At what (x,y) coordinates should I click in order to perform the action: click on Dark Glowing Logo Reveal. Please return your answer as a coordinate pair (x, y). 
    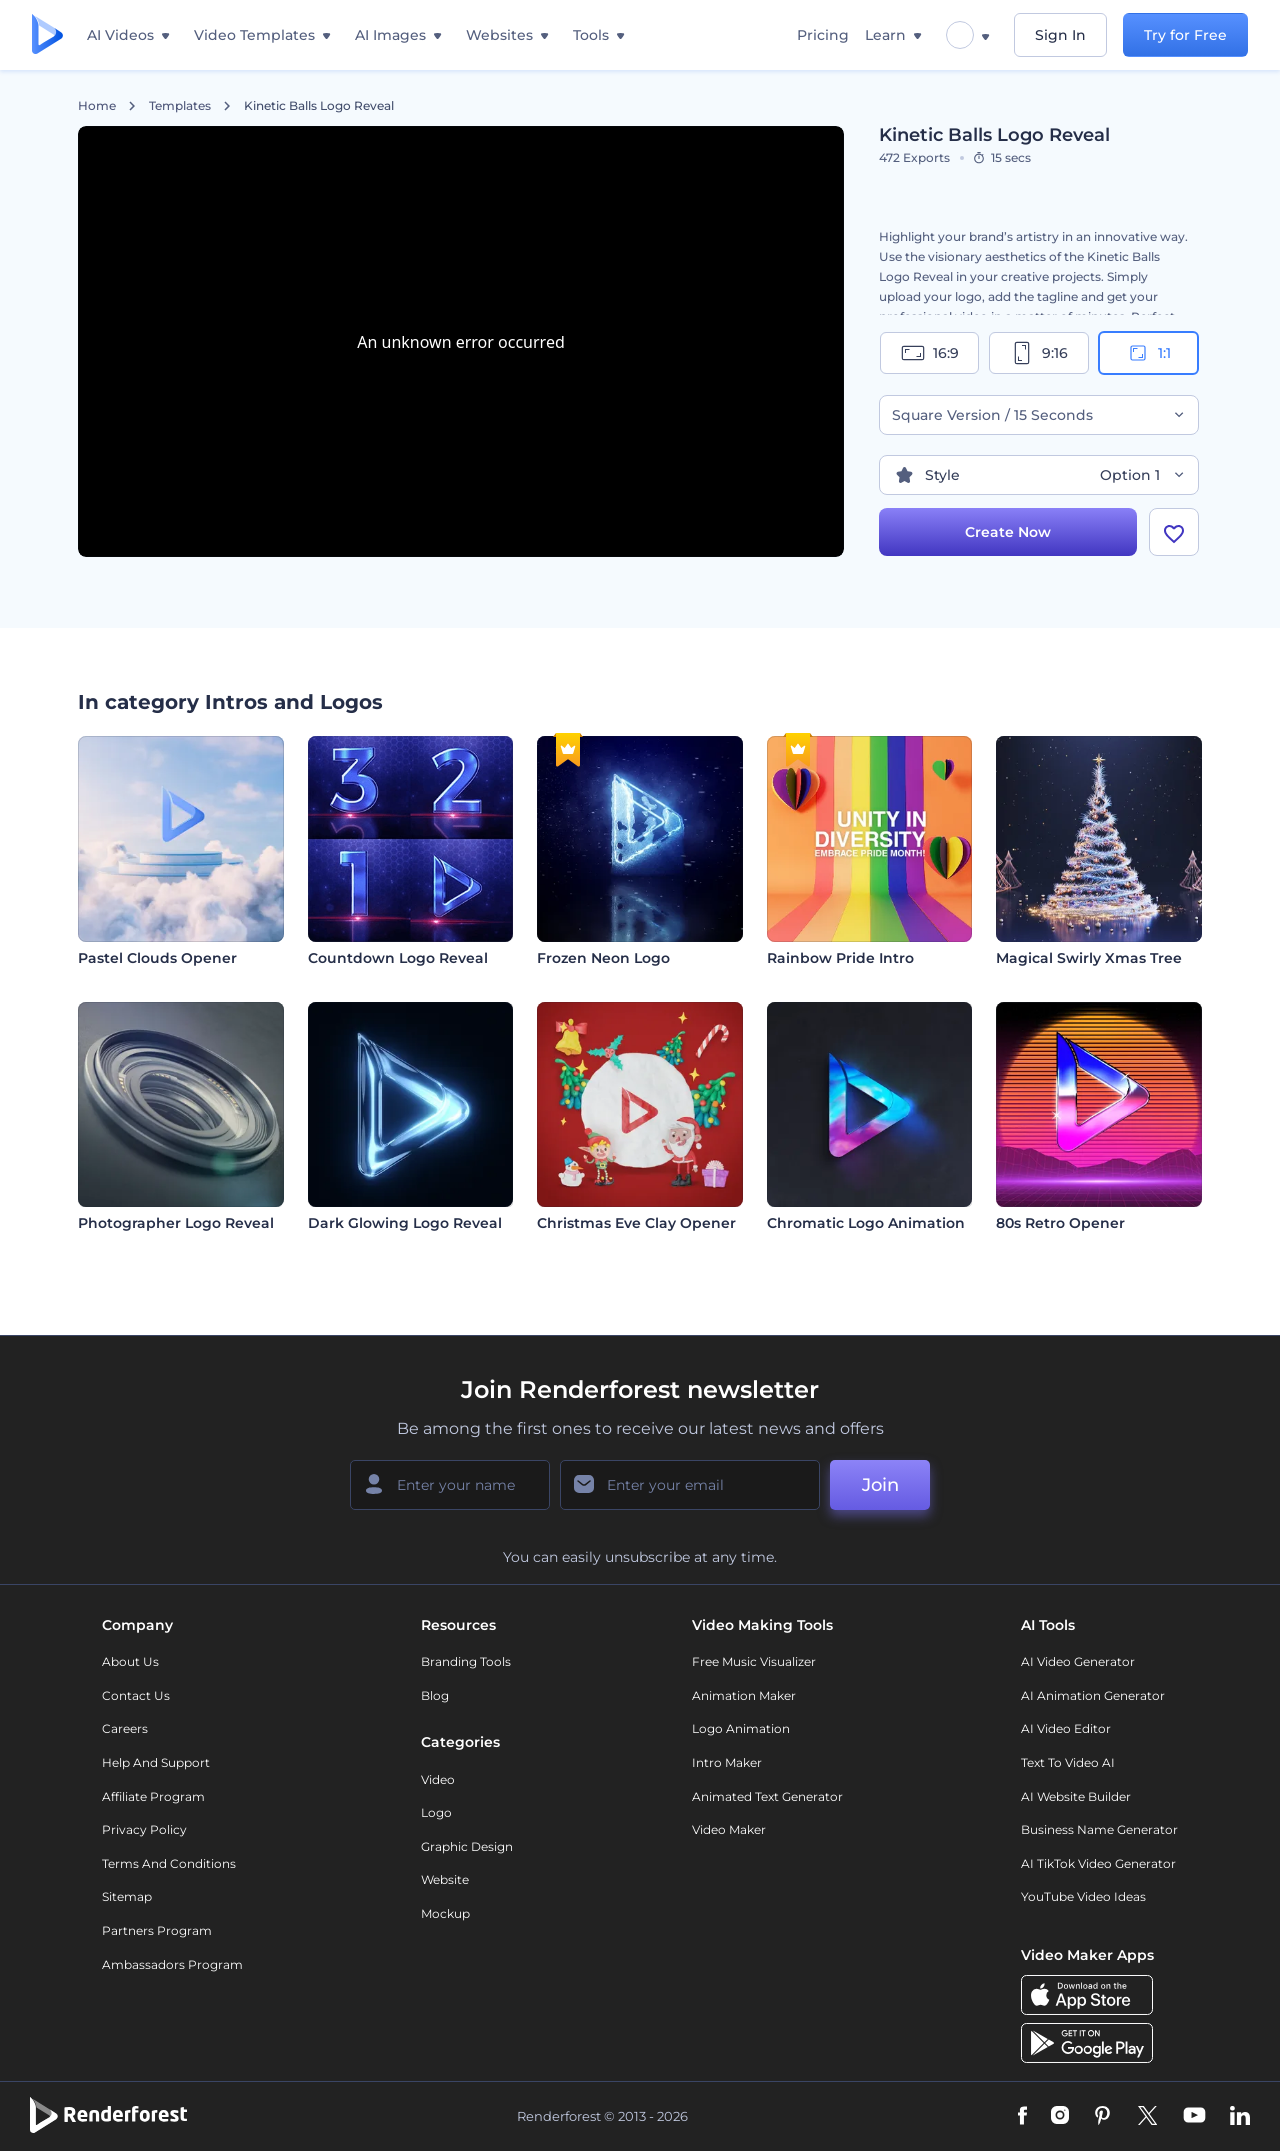
    Looking at the image, I should click on (405, 1223).